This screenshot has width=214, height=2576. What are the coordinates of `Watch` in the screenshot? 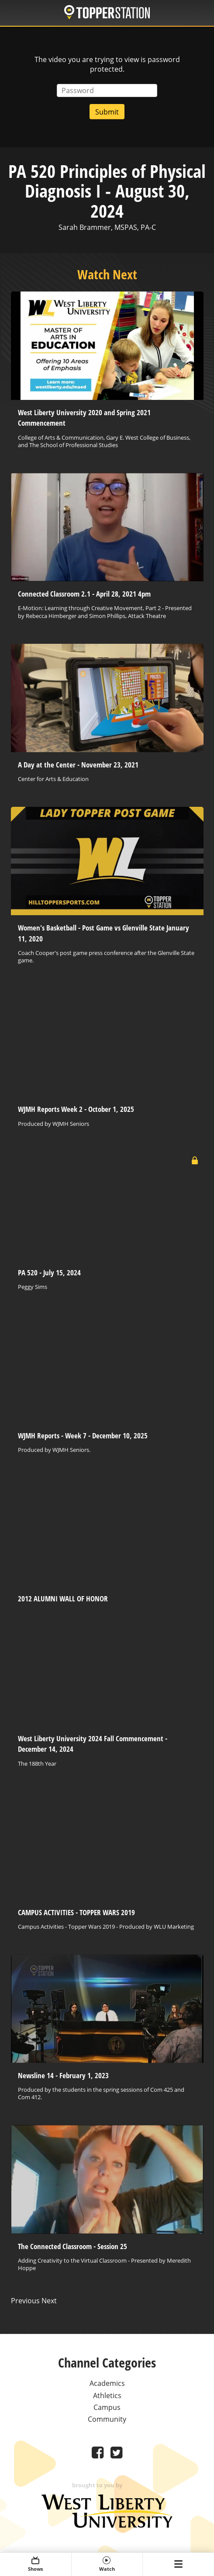 It's located at (107, 2564).